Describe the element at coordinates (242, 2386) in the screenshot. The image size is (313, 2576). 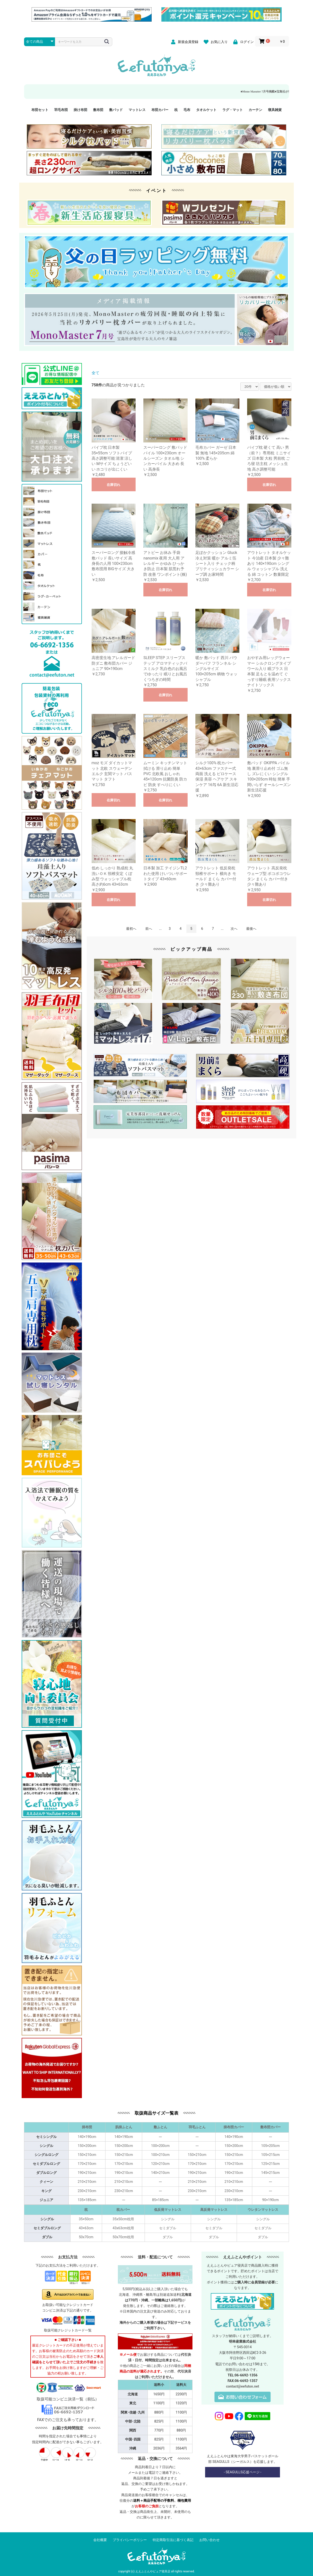
I see `contact@eefuton.net` at that location.